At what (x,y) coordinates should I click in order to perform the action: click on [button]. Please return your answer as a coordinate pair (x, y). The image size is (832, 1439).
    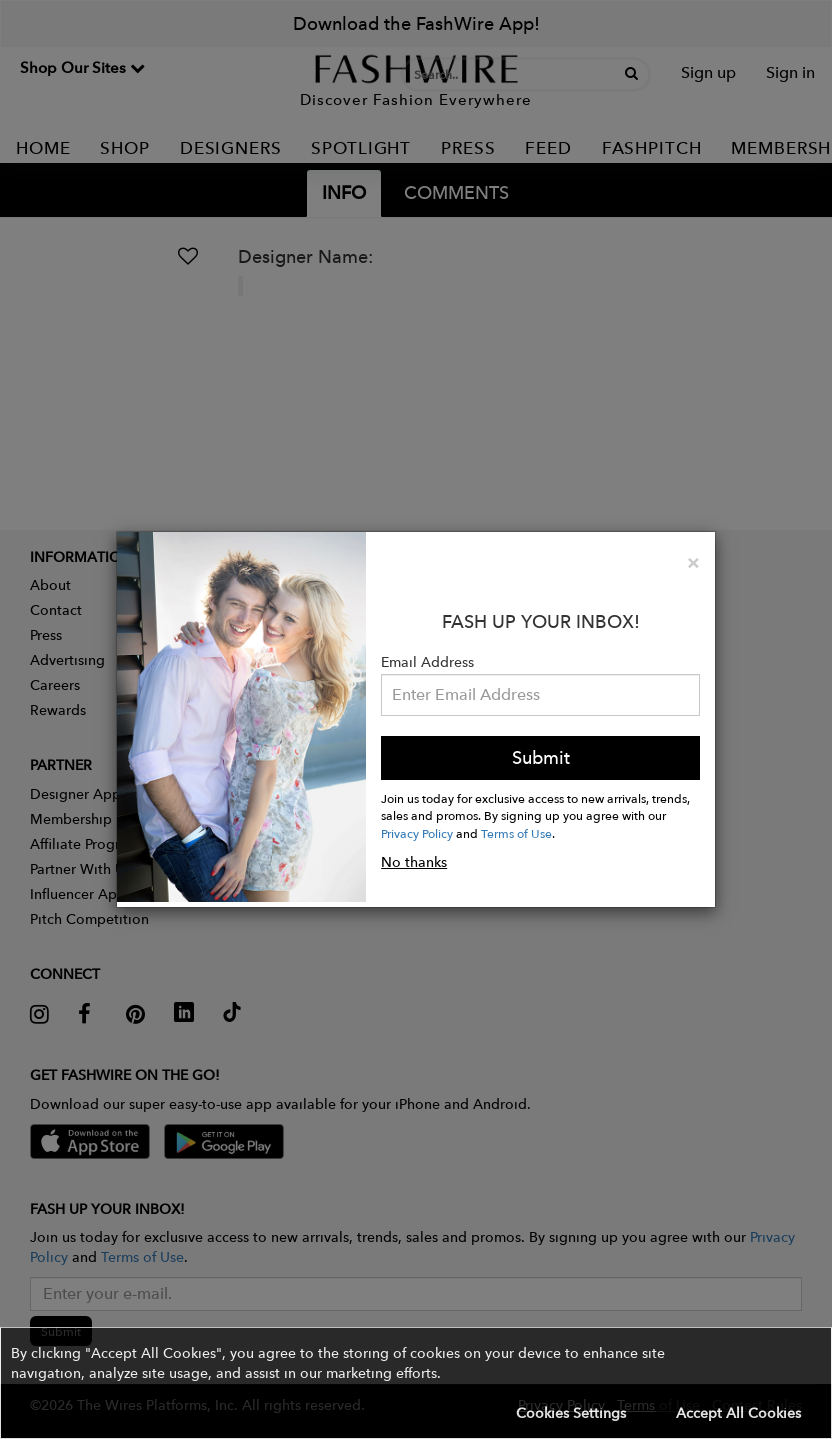
    Looking at the image, I should click on (416, 1383).